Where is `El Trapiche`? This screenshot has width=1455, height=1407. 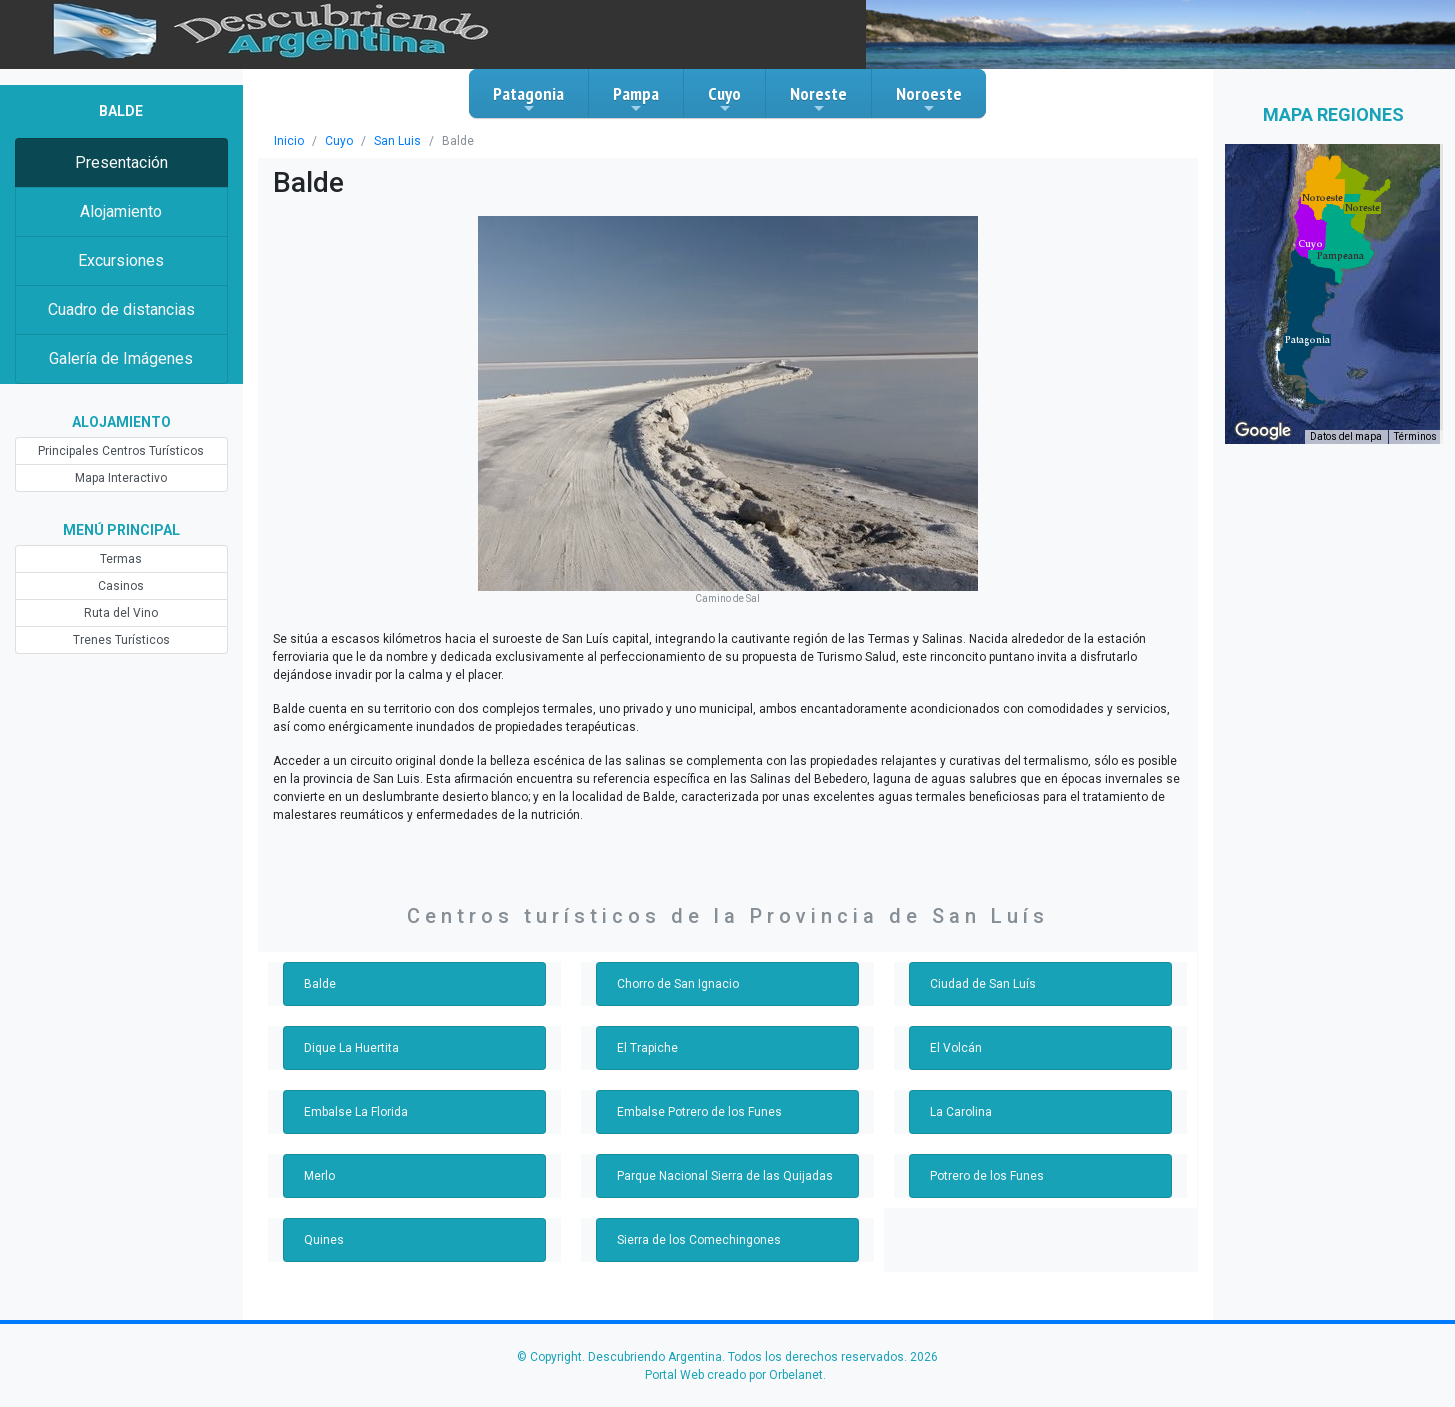
El Trapiche is located at coordinates (647, 1048).